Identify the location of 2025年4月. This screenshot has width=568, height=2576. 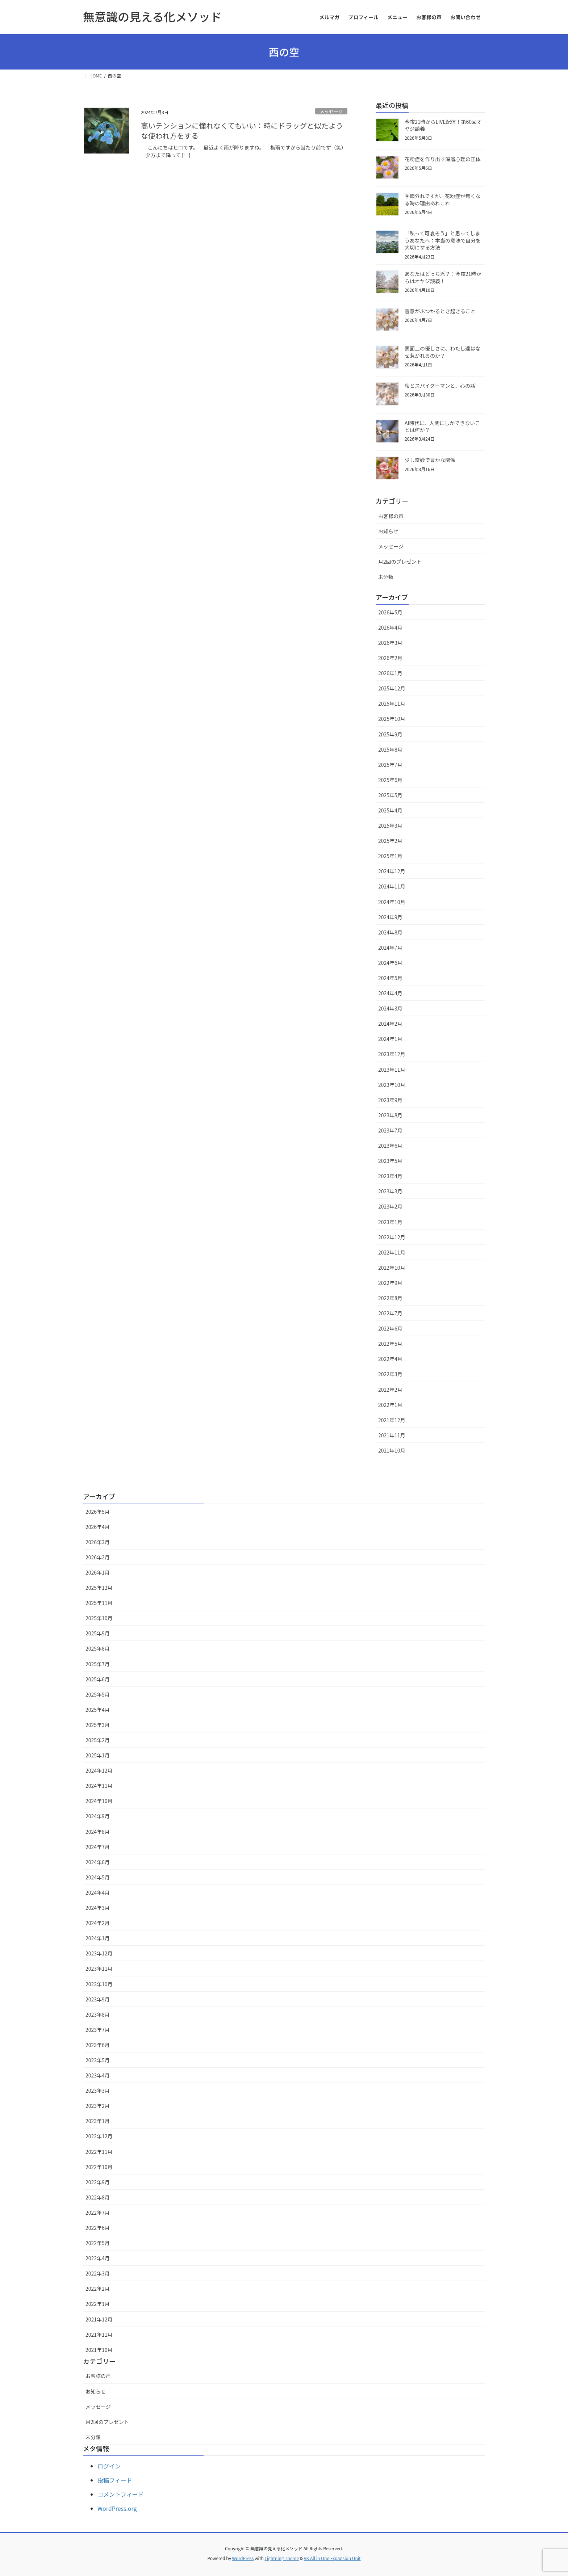
(390, 810).